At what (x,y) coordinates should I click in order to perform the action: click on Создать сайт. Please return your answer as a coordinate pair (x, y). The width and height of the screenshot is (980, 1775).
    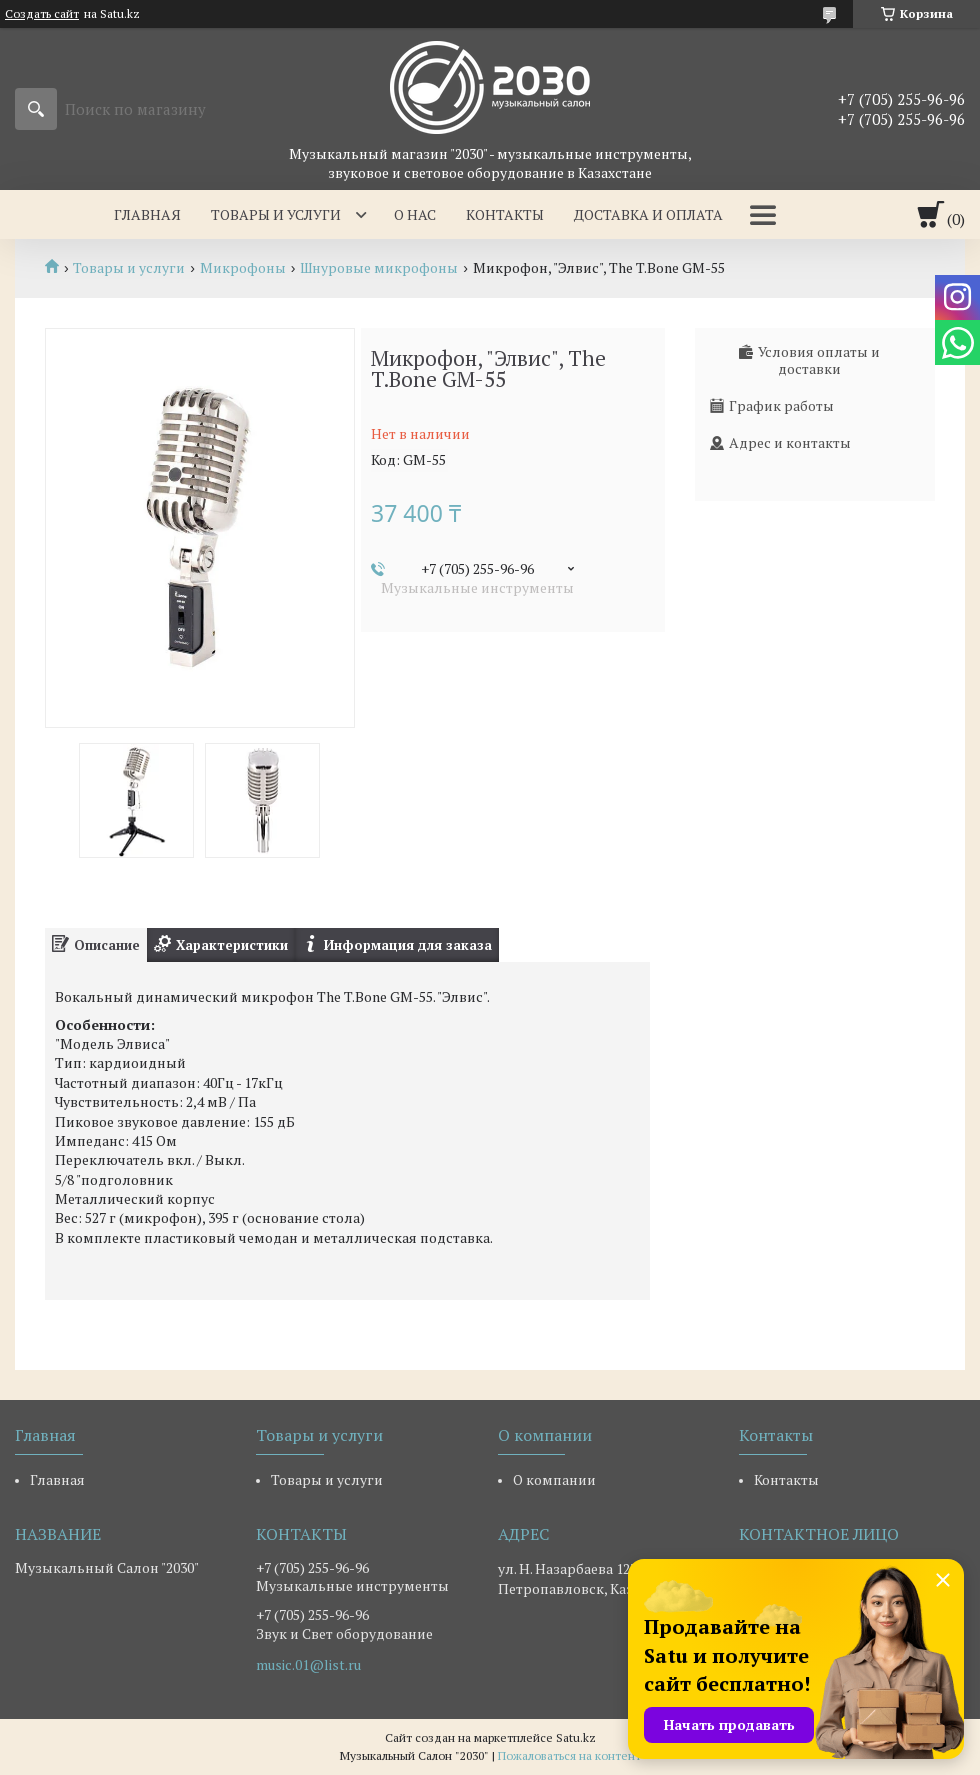
    Looking at the image, I should click on (42, 14).